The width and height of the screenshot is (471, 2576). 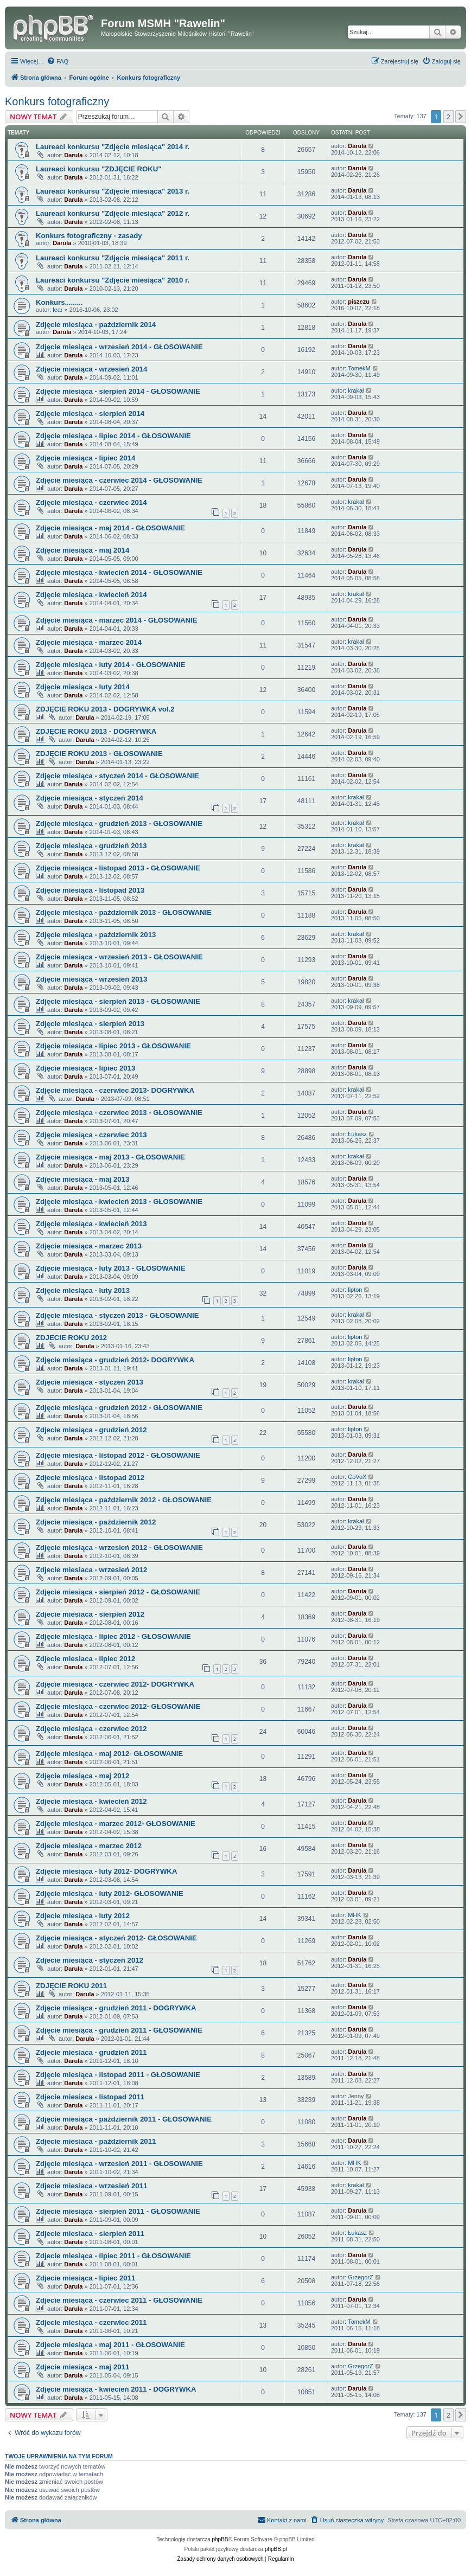 I want to click on Zdjęcie miesiąca - luty 2012- GŁOSOWANIE, so click(x=109, y=1893).